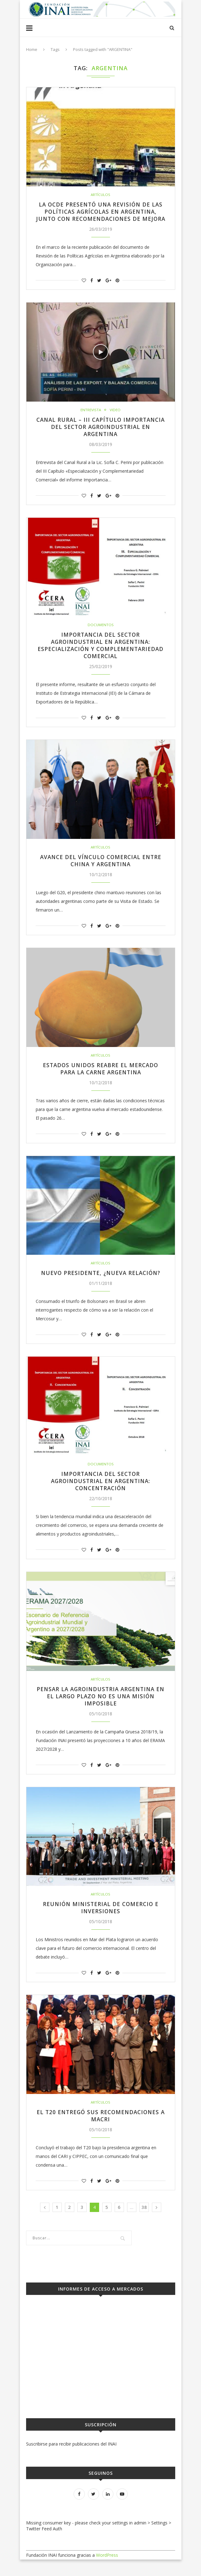 The height and width of the screenshot is (2576, 201). What do you see at coordinates (101, 2131) in the screenshot?
I see `El T20 entregó sus recomendaciones a Macri` at bounding box center [101, 2131].